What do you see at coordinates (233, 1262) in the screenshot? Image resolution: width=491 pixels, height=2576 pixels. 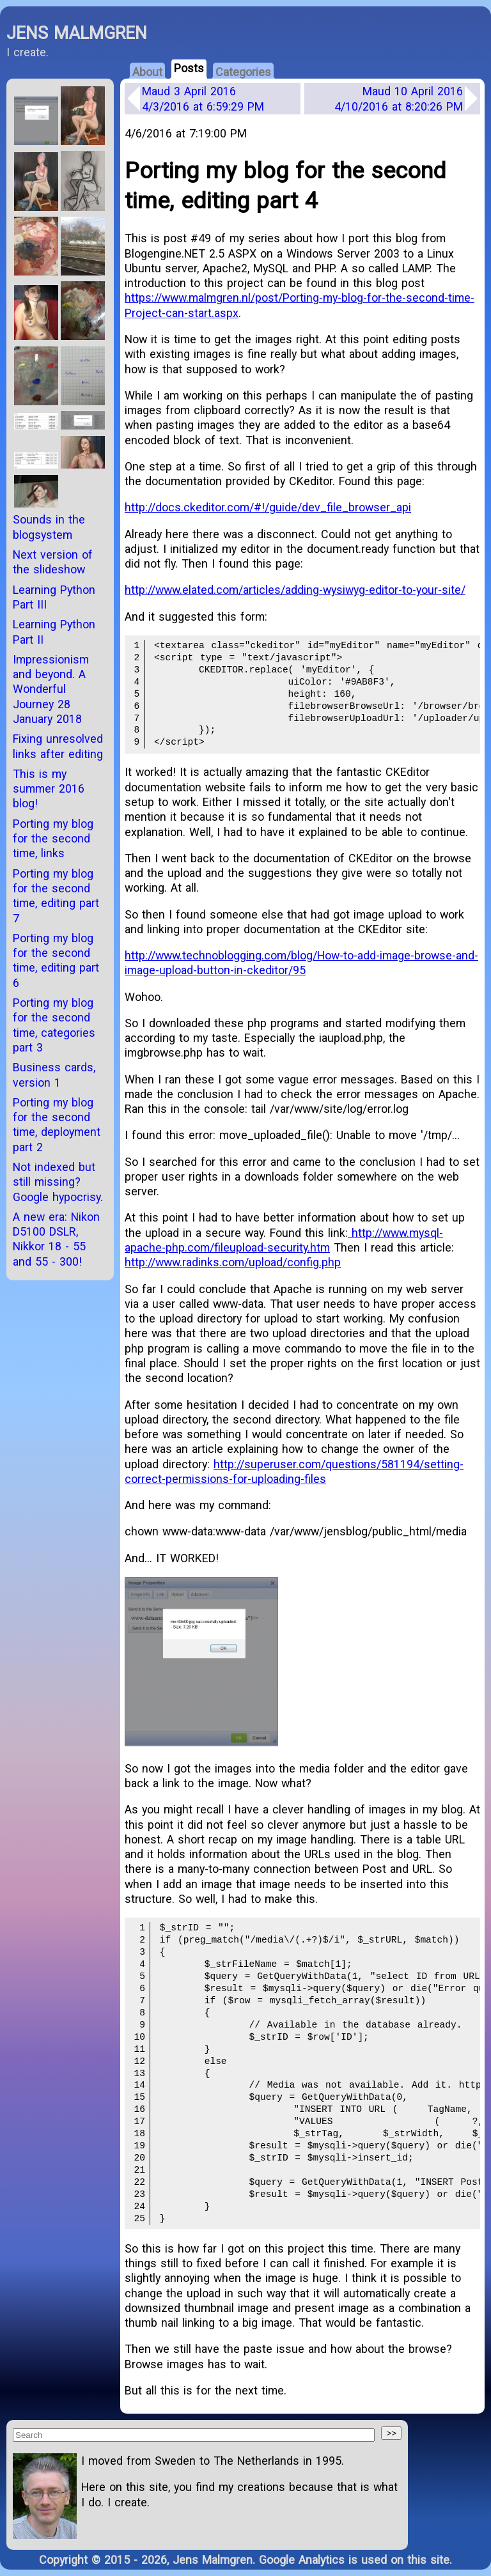 I see `http://www.radinks.com/upload/config.php` at bounding box center [233, 1262].